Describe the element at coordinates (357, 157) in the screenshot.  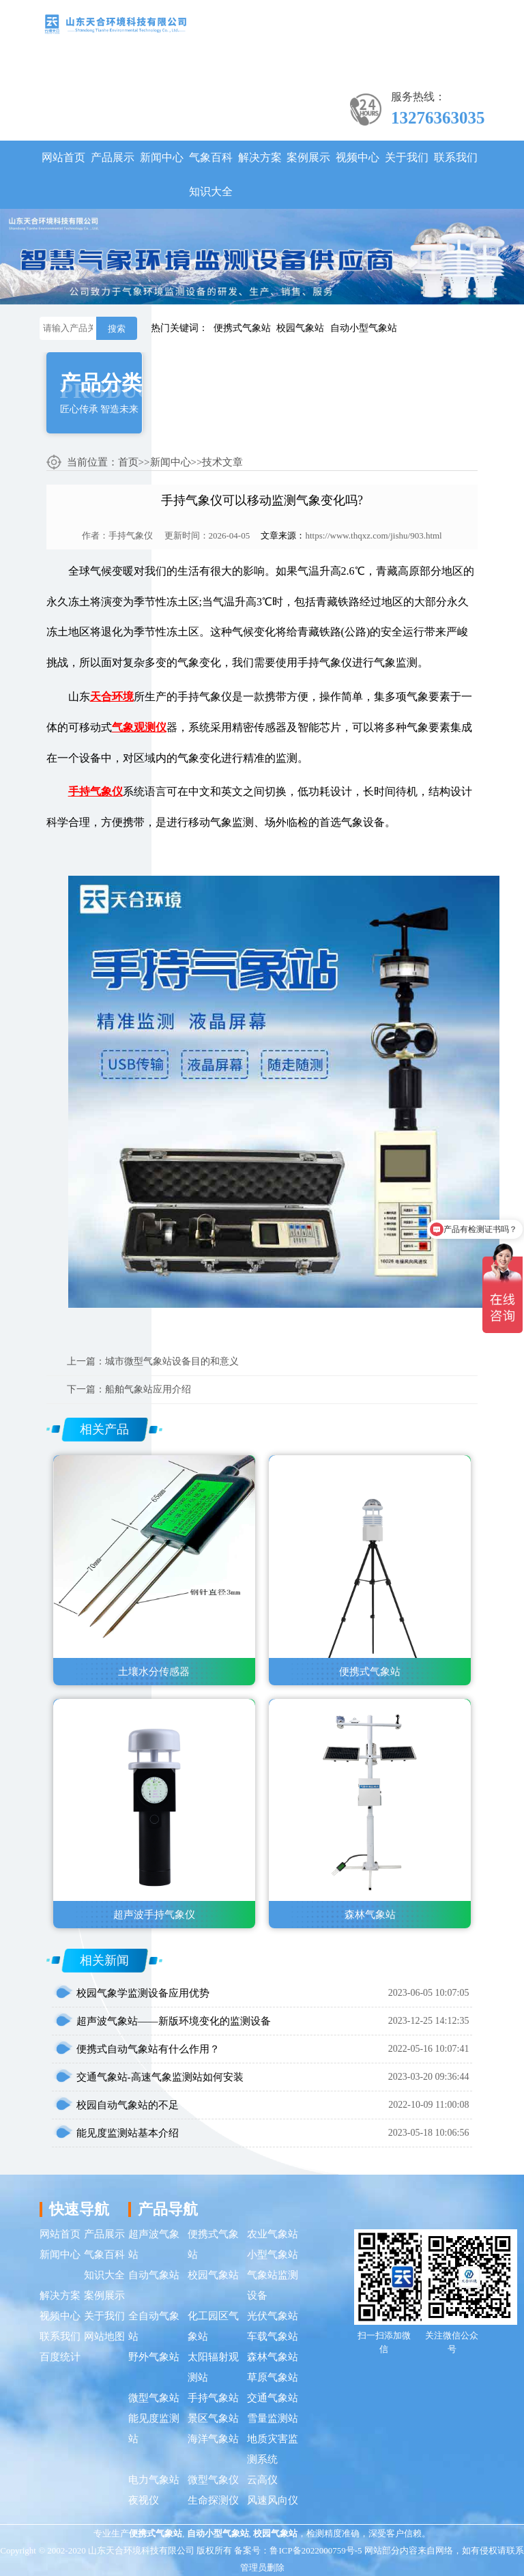
I see `视频中心` at that location.